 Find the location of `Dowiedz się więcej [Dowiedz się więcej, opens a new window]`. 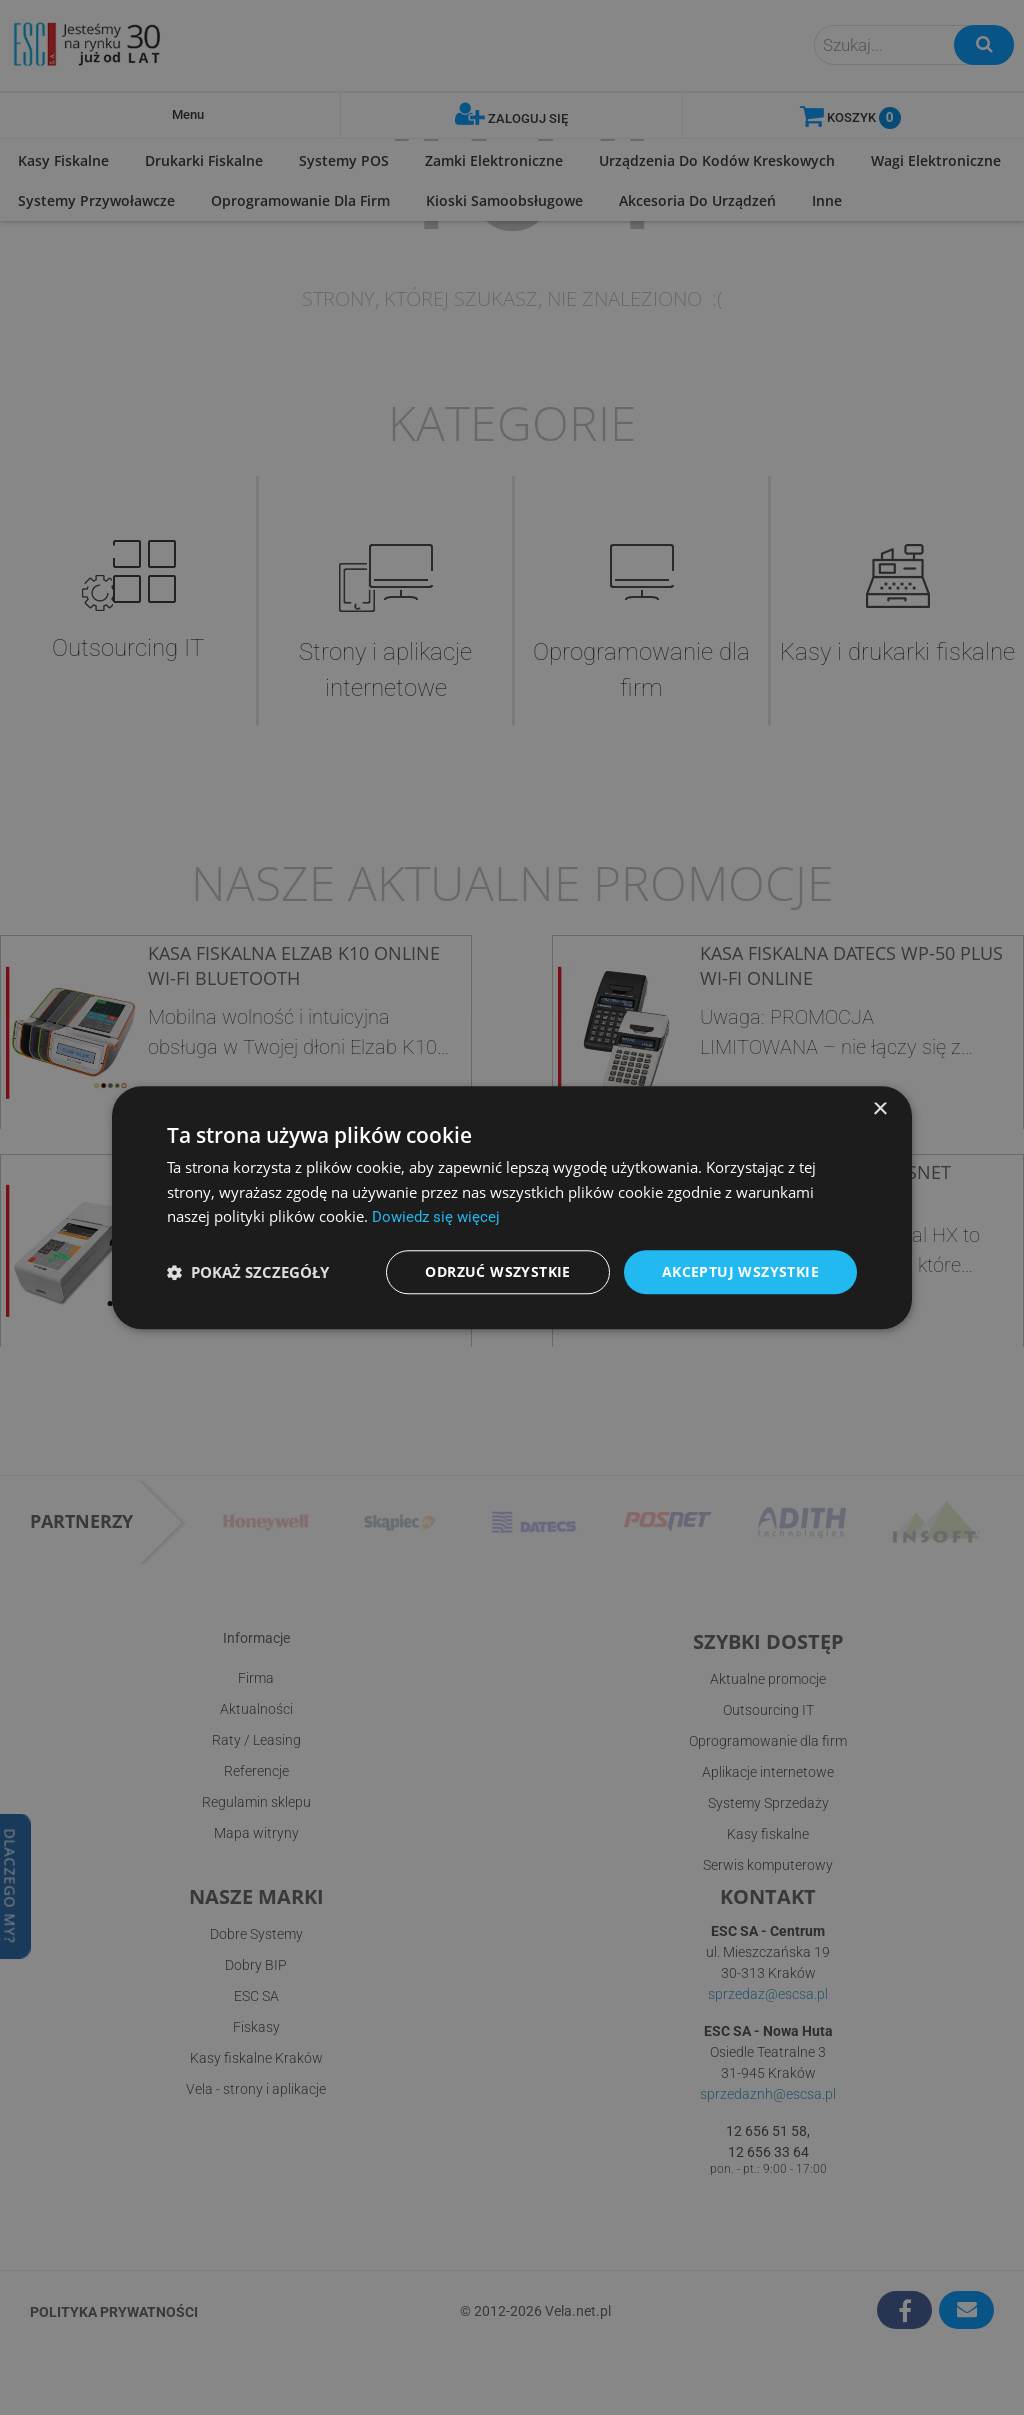

Dowiedz się więcej [Dowiedz się więcej, opens a new window] is located at coordinates (436, 1217).